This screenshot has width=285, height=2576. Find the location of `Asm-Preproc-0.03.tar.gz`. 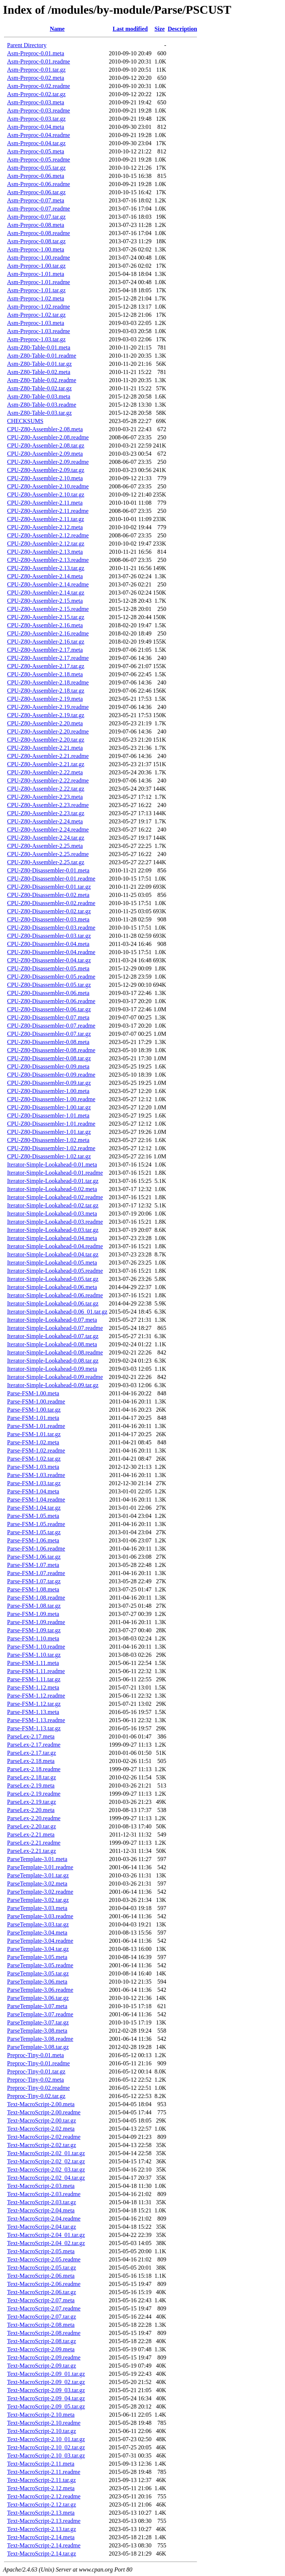

Asm-Preproc-0.03.tar.gz is located at coordinates (36, 119).